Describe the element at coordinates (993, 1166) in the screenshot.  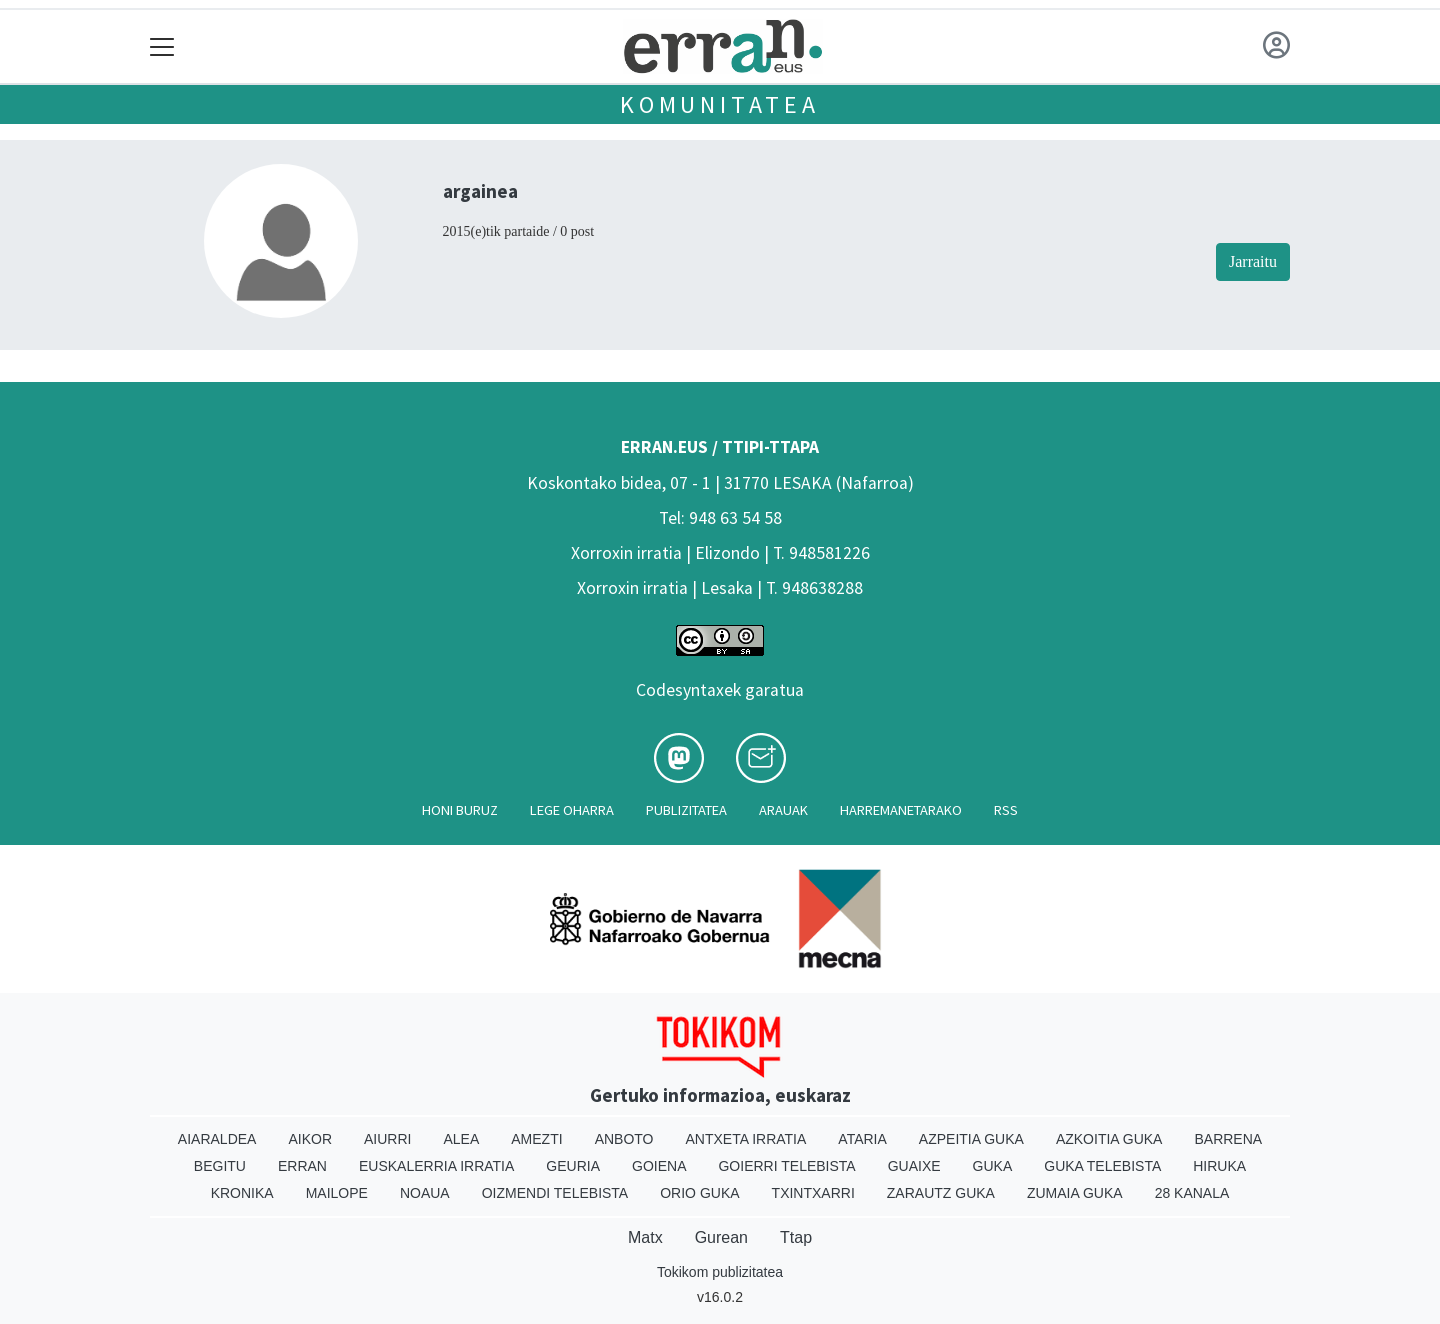
I see `Guka` at that location.